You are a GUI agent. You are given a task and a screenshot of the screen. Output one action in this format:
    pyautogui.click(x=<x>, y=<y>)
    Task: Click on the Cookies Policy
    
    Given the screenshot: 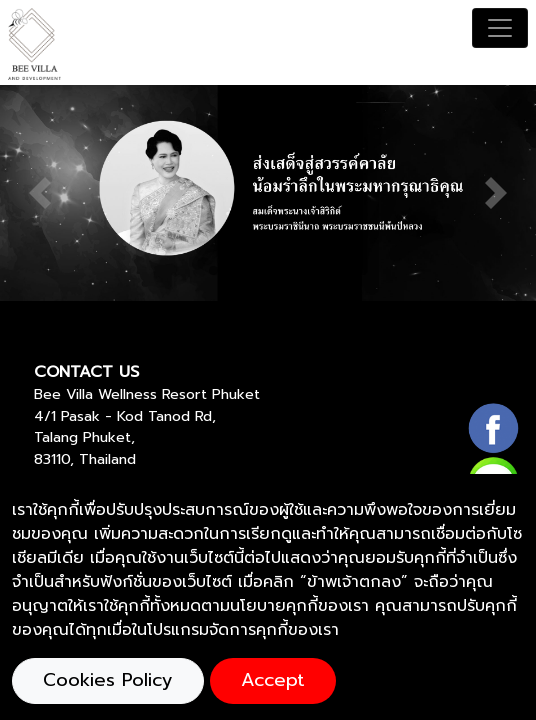 What is the action you would take?
    pyautogui.click(x=108, y=680)
    